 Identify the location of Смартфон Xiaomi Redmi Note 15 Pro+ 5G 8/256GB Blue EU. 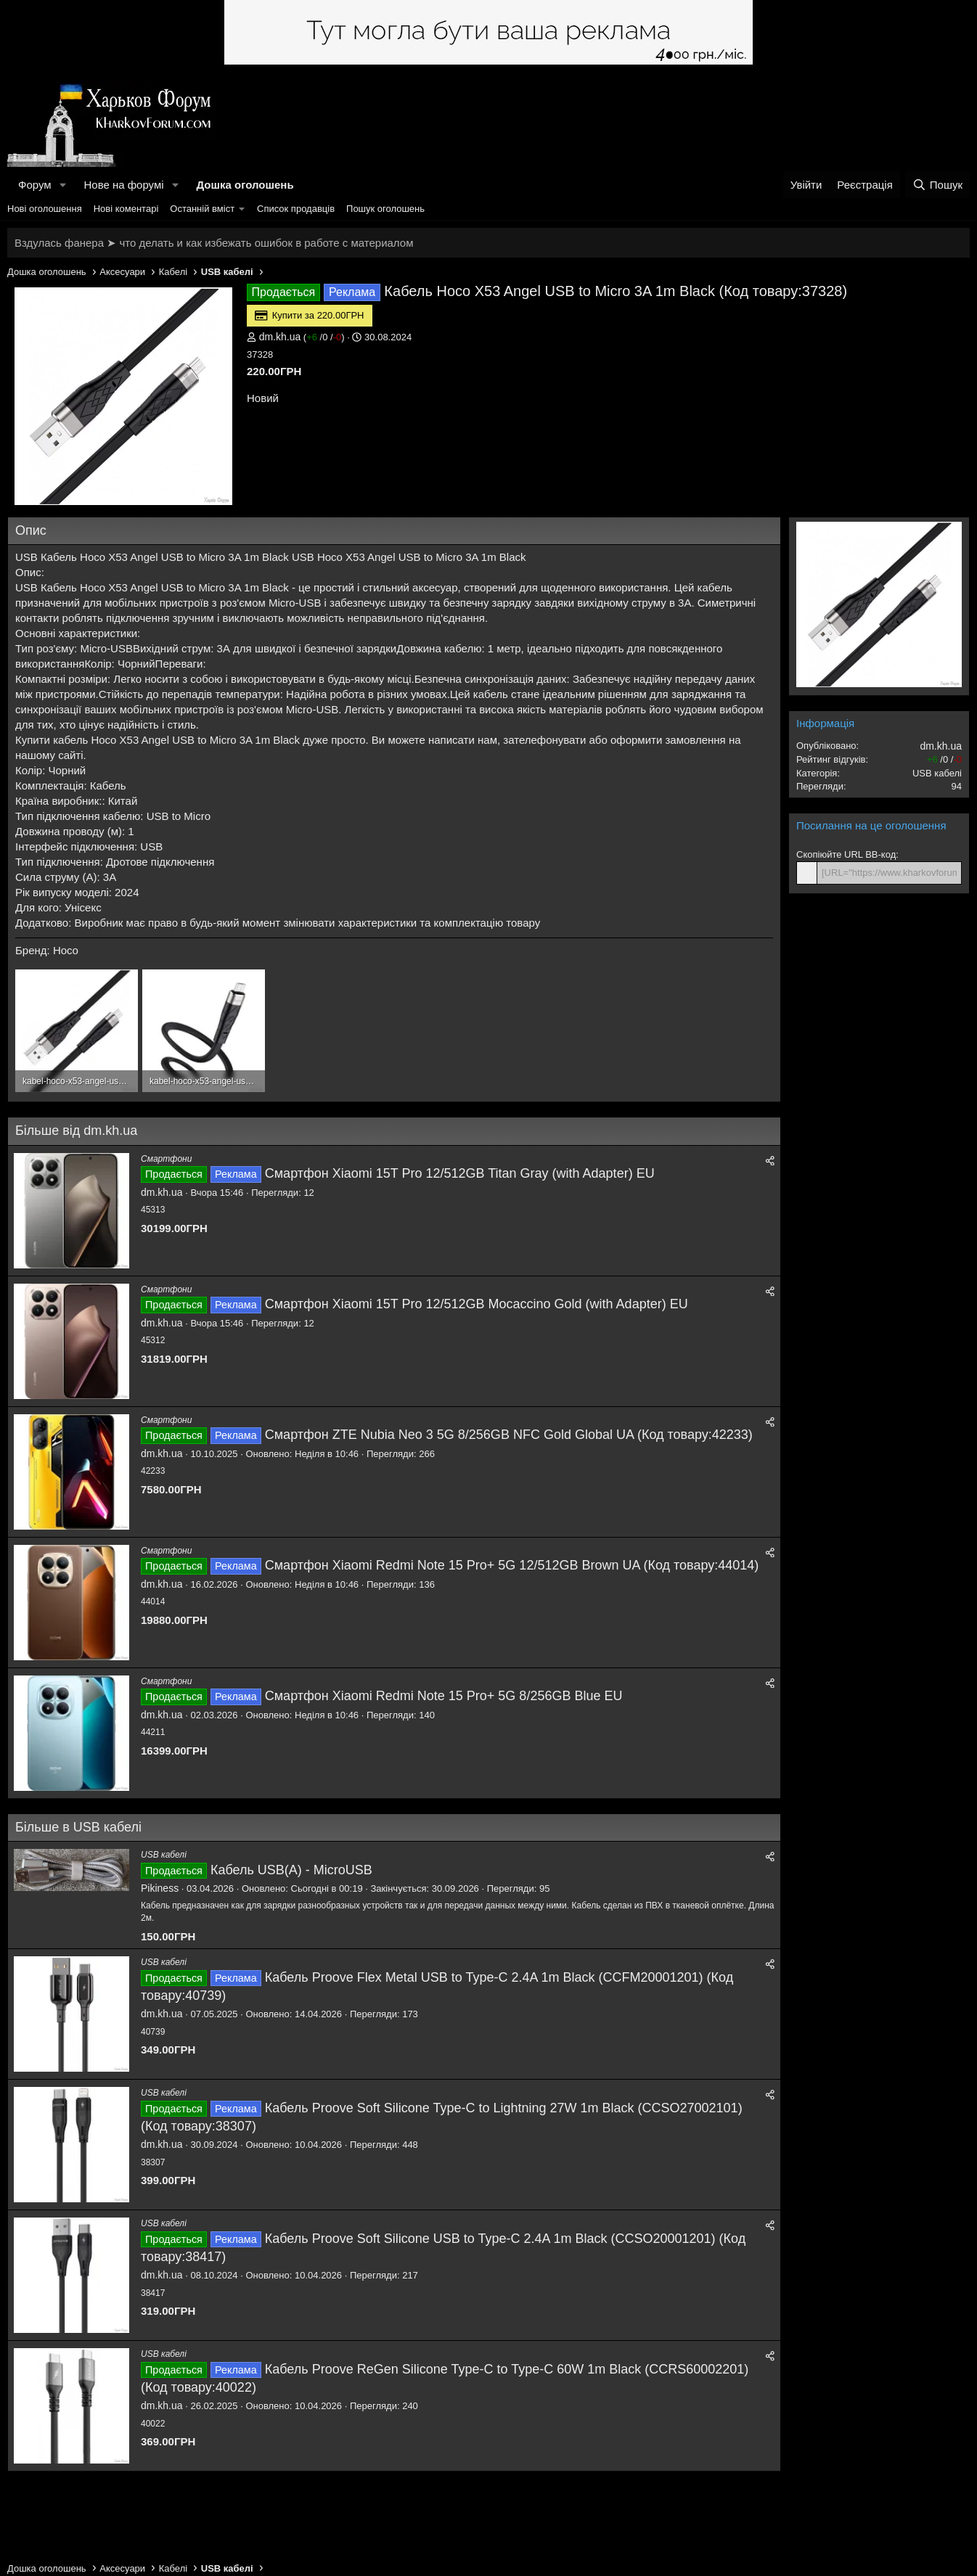
(444, 1696).